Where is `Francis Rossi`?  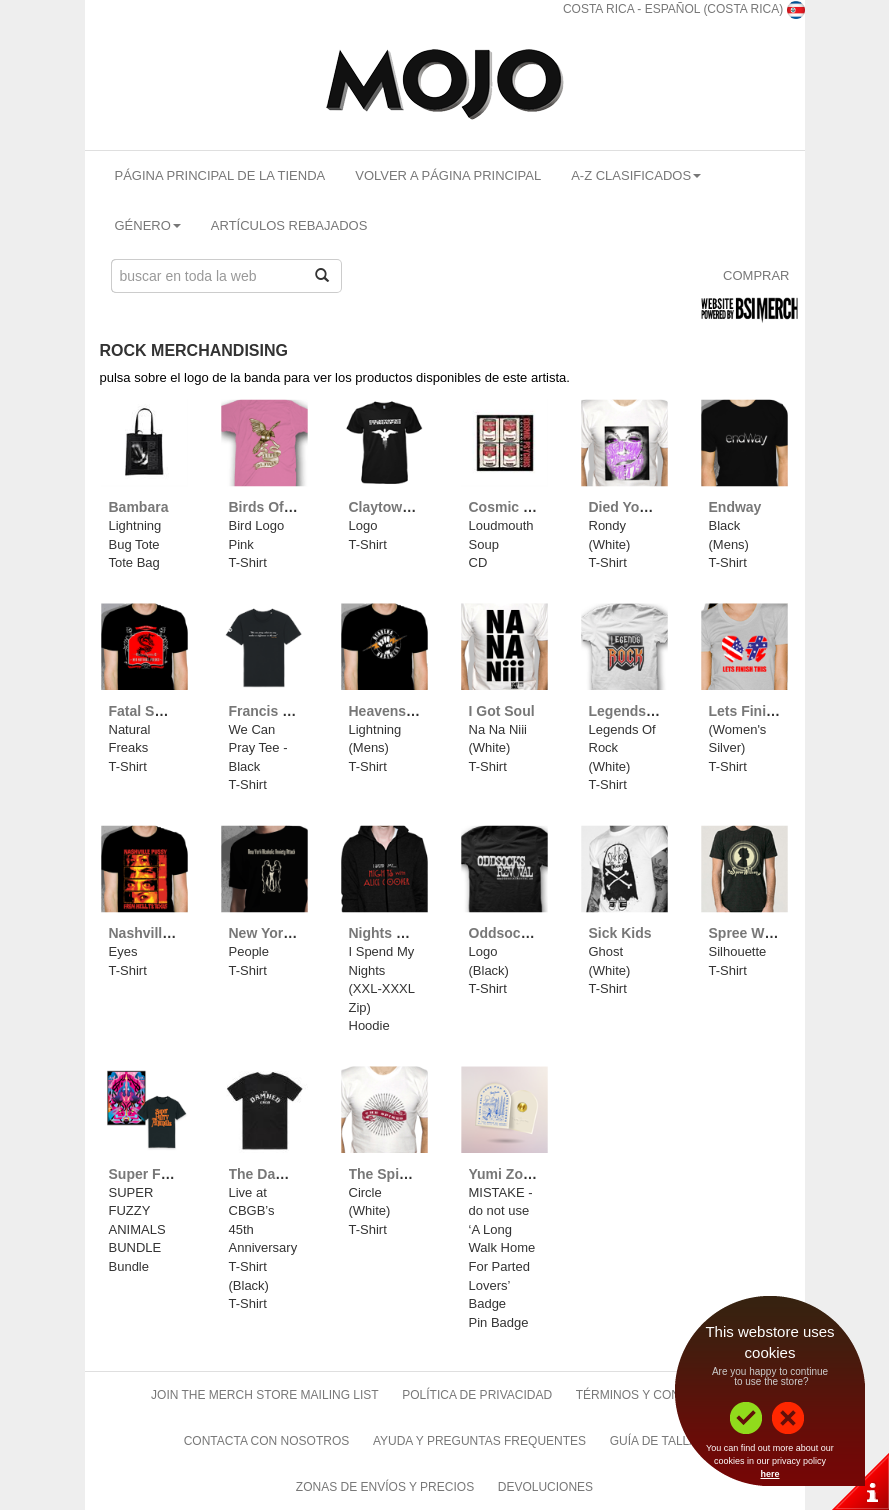
Francis Rossi is located at coordinates (275, 711).